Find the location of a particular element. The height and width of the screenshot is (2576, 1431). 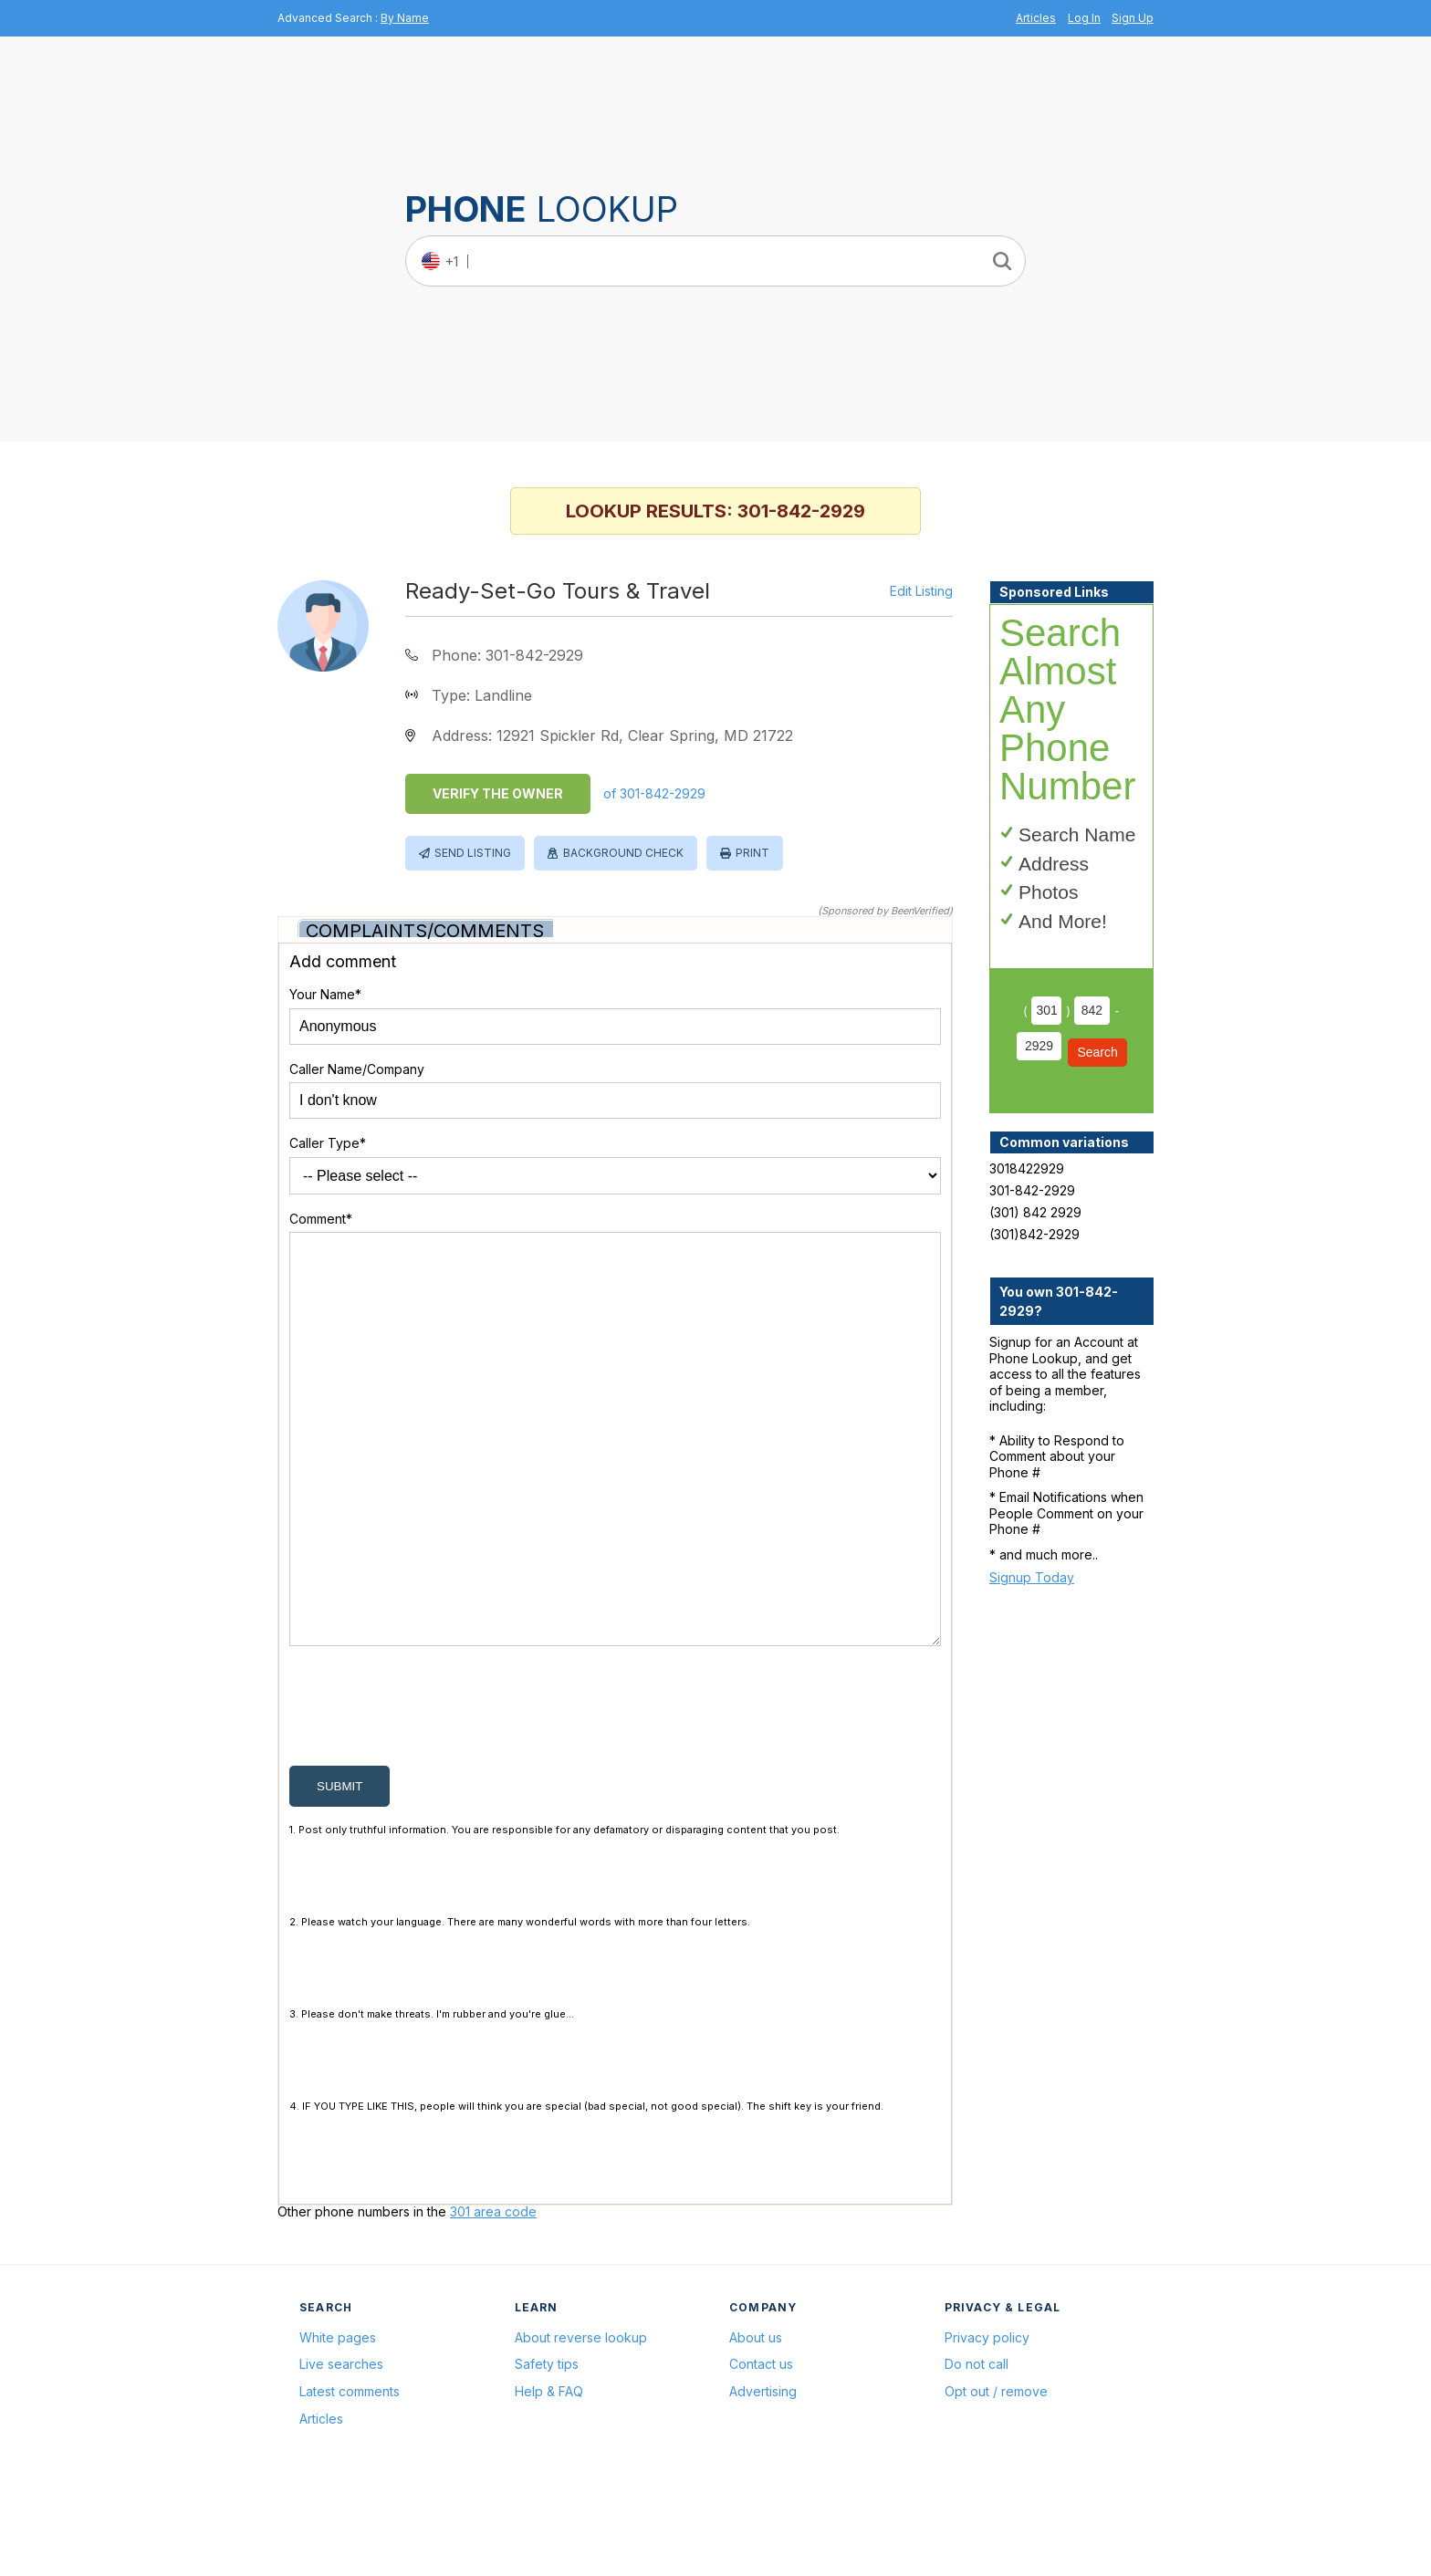

Latest comments is located at coordinates (349, 2479).